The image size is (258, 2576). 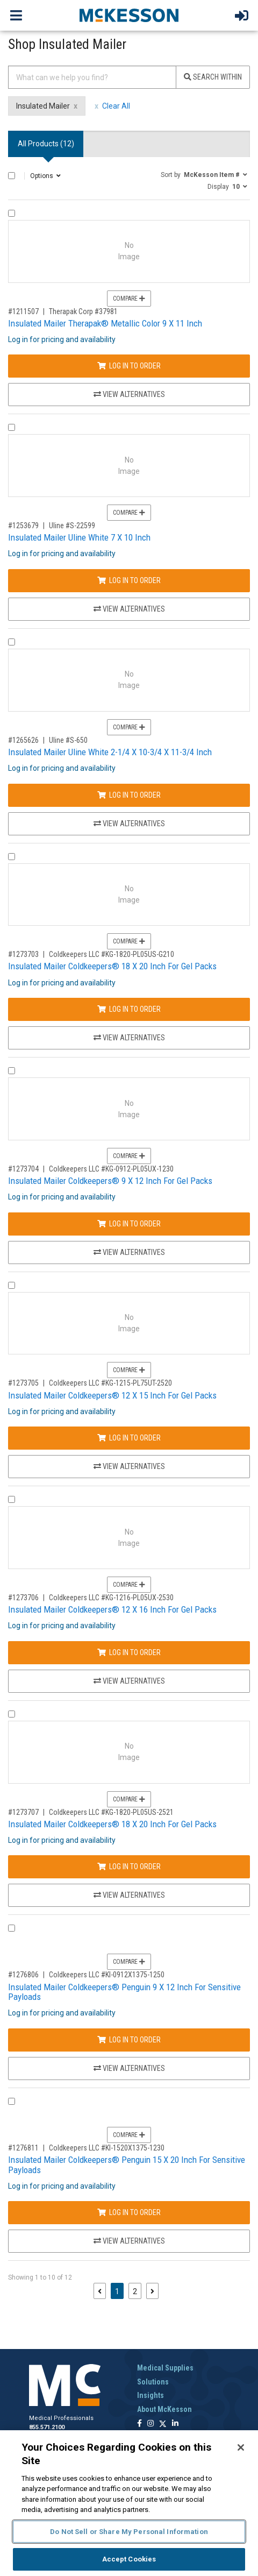 What do you see at coordinates (129, 2241) in the screenshot?
I see `View Alternatives [View Alternatives to Insulated Mailer Coldkeepers® Penguin 15 X 20 Inch For Sensitive Payloads]` at bounding box center [129, 2241].